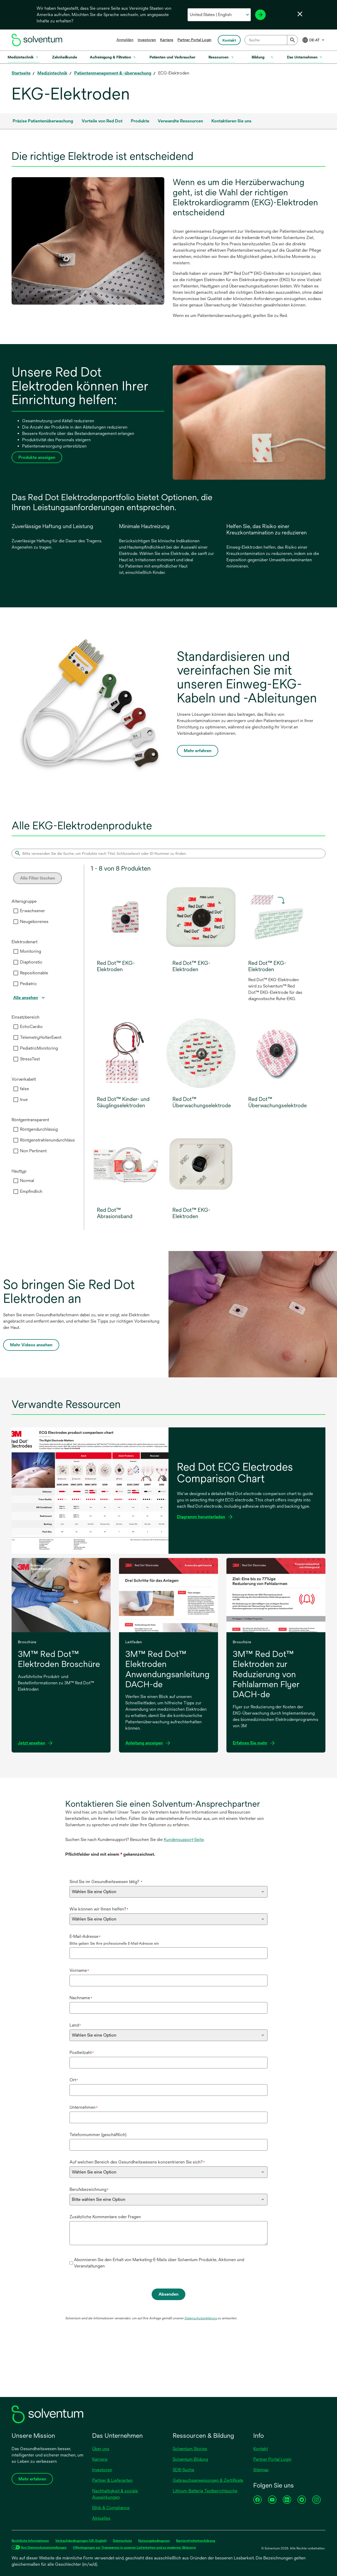 The height and width of the screenshot is (2576, 337). I want to click on Solventum Bildung, so click(190, 2459).